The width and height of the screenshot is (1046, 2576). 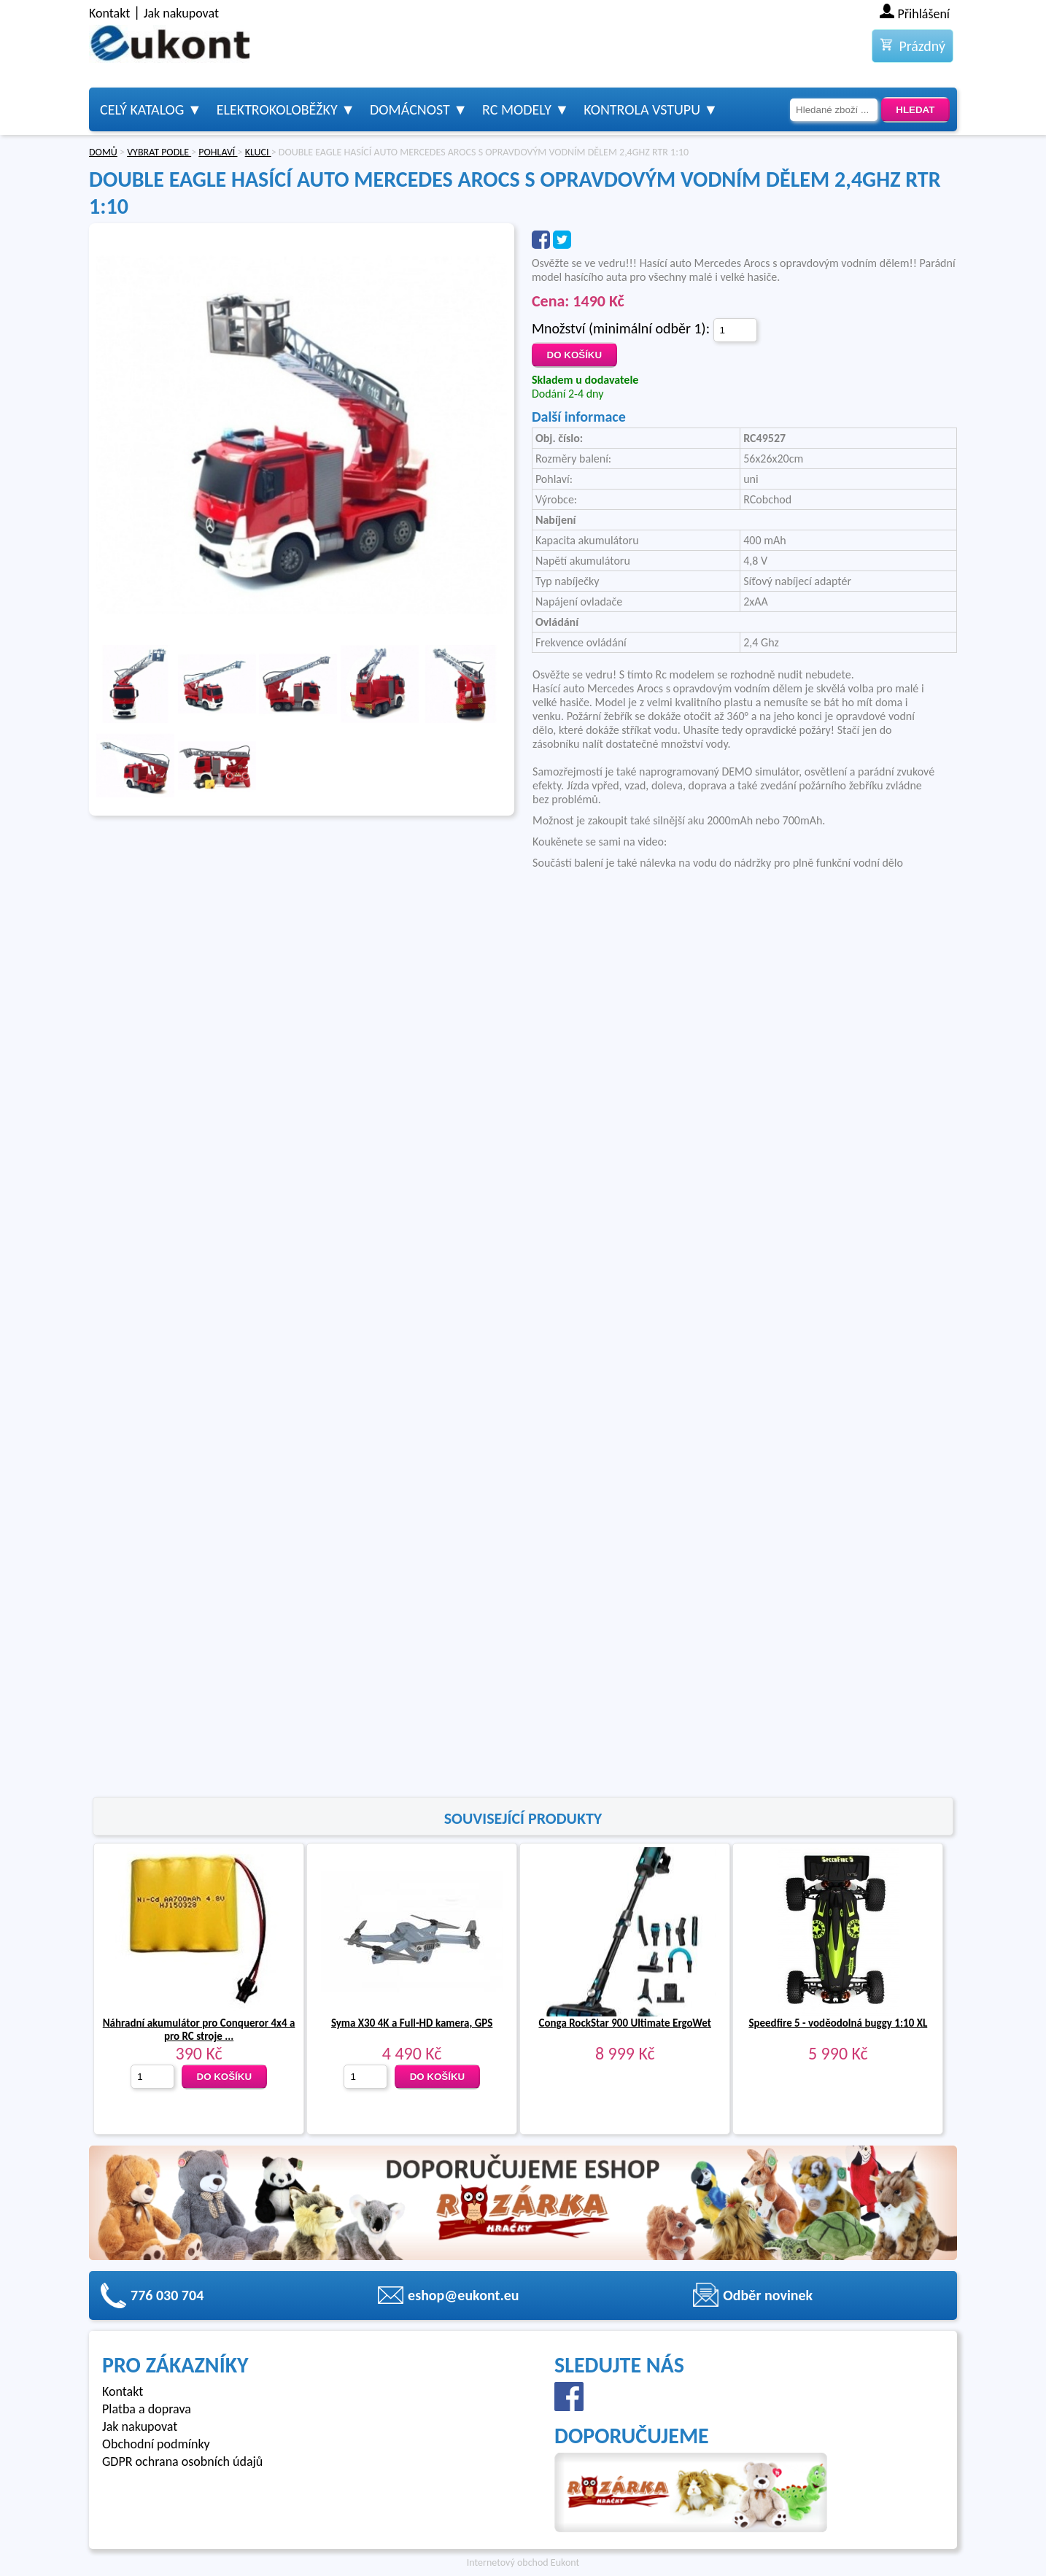 What do you see at coordinates (516, 109) in the screenshot?
I see `RC modely` at bounding box center [516, 109].